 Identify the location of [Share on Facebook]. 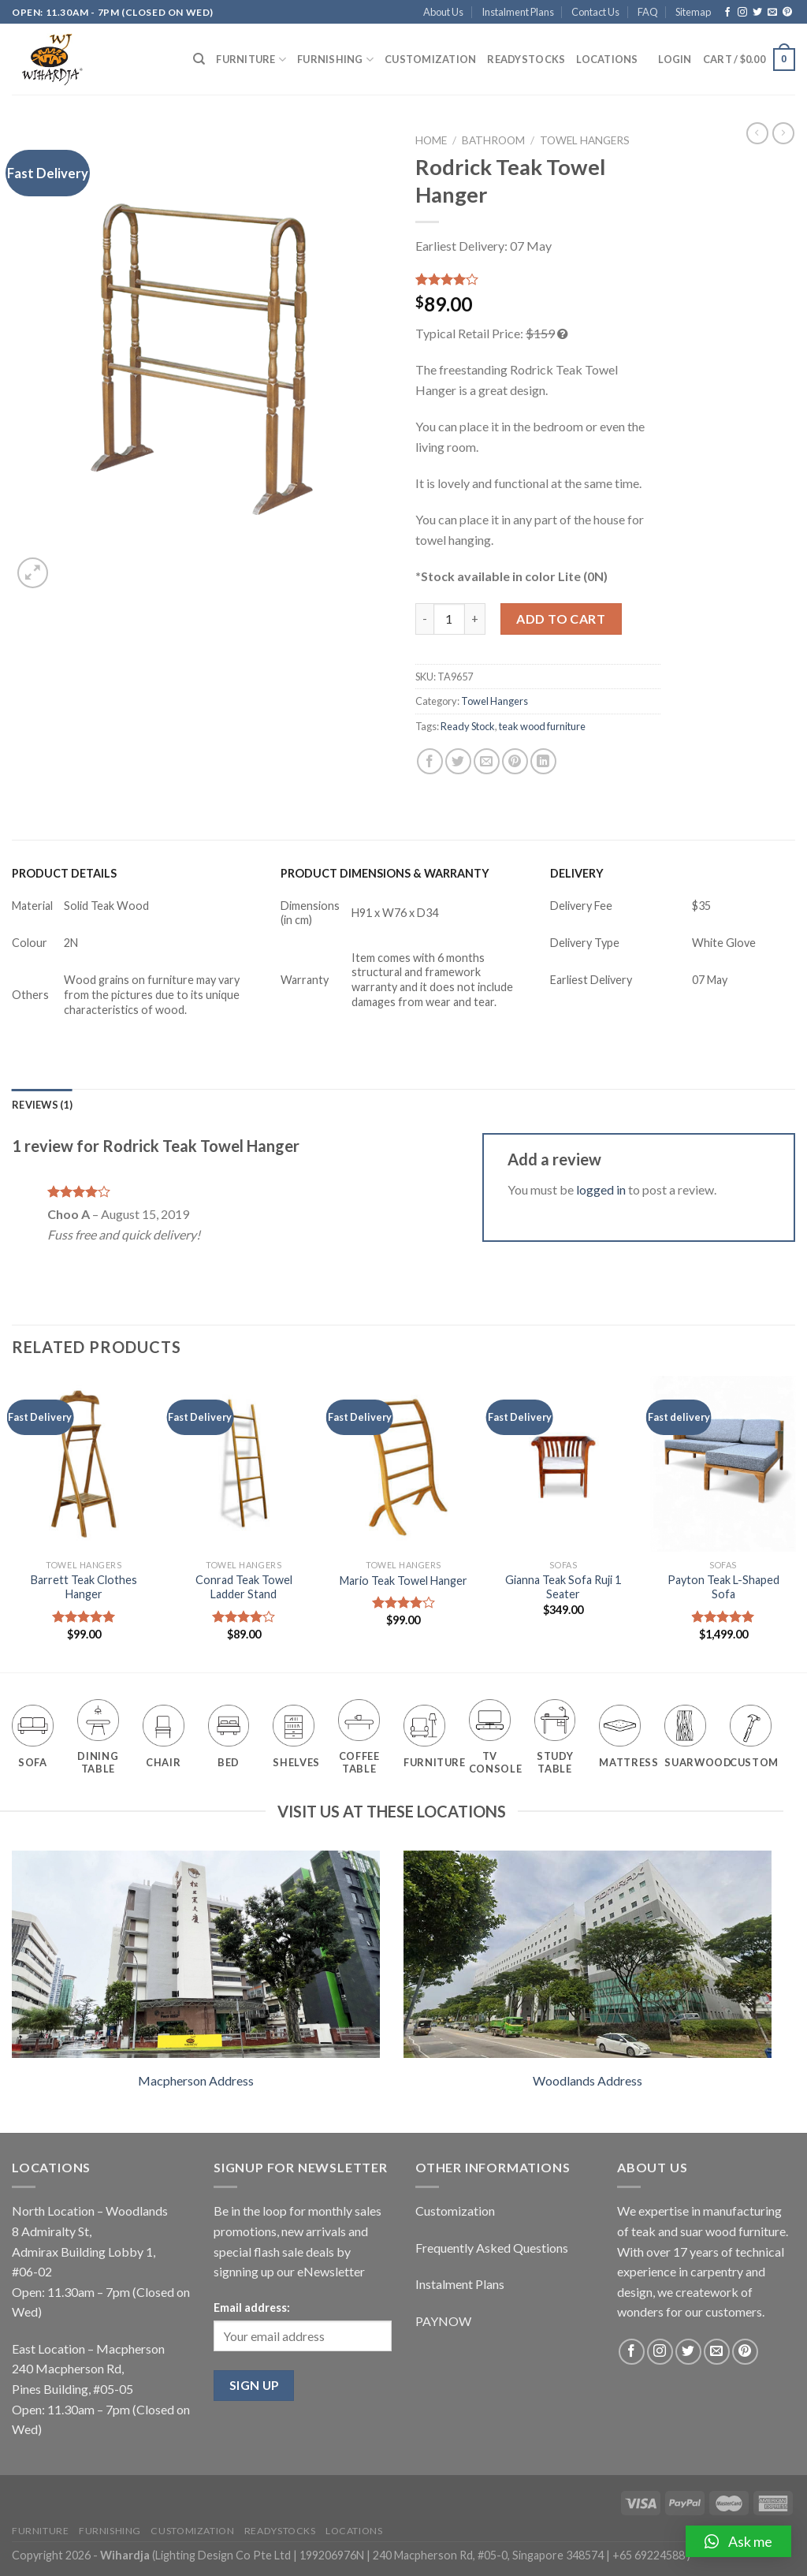
(430, 761).